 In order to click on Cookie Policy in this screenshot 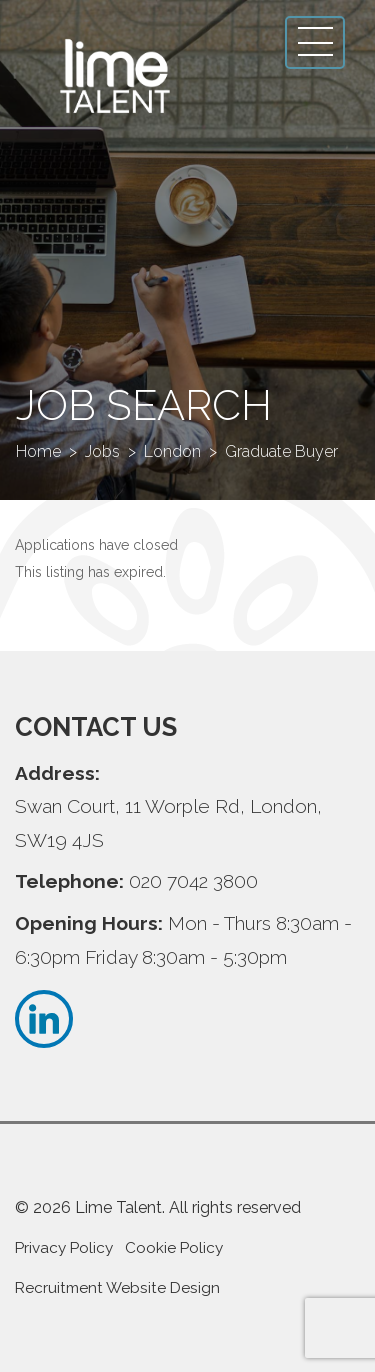, I will do `click(174, 1248)`.